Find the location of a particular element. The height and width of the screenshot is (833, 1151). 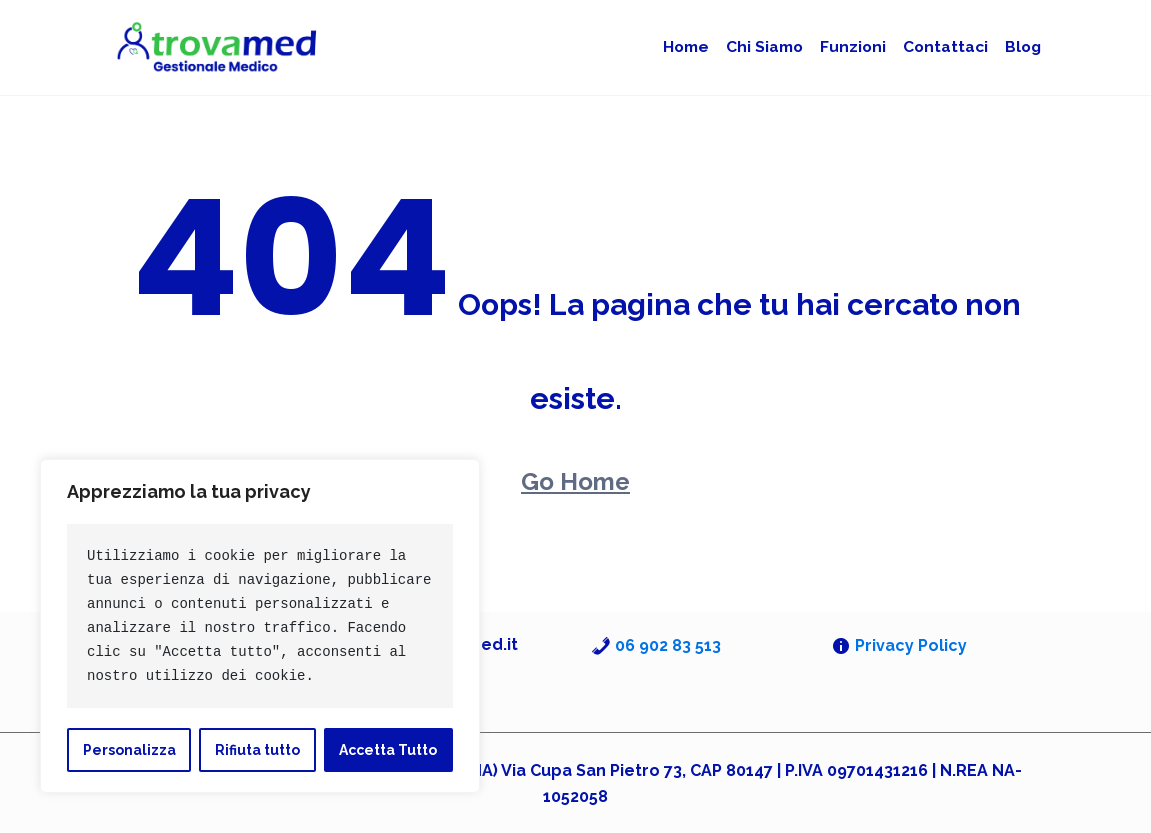

Contattaci is located at coordinates (949, 47).